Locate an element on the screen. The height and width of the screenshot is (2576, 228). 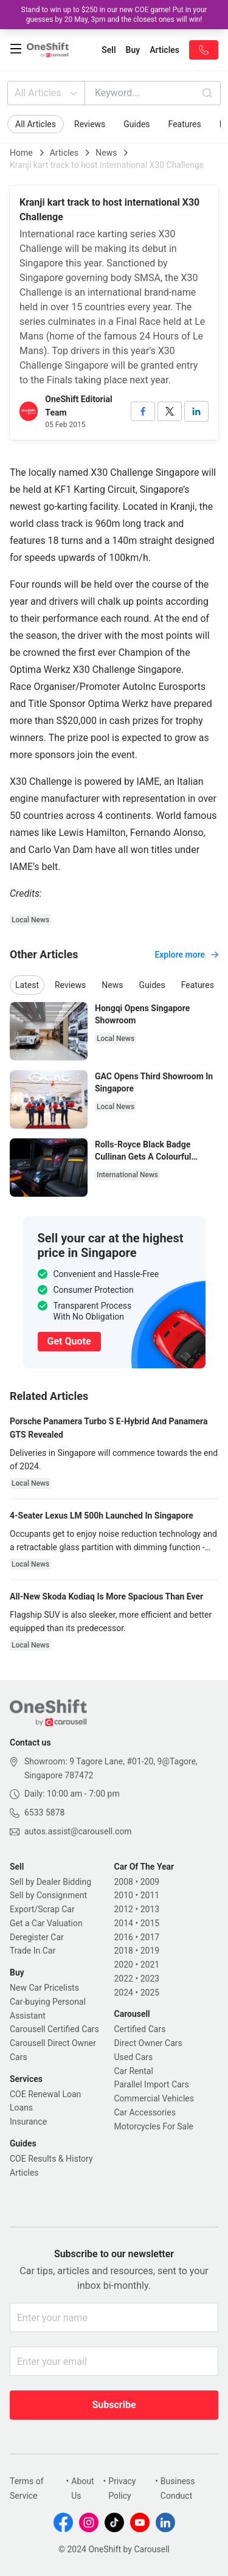
Deregister Car is located at coordinates (37, 1937).